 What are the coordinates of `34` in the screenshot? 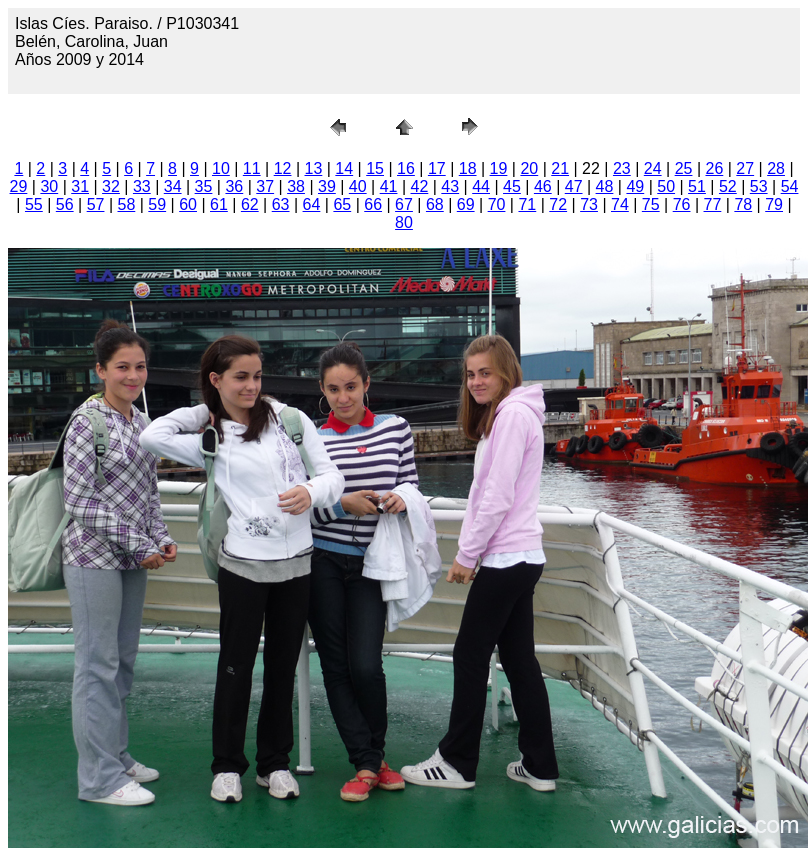 It's located at (173, 186).